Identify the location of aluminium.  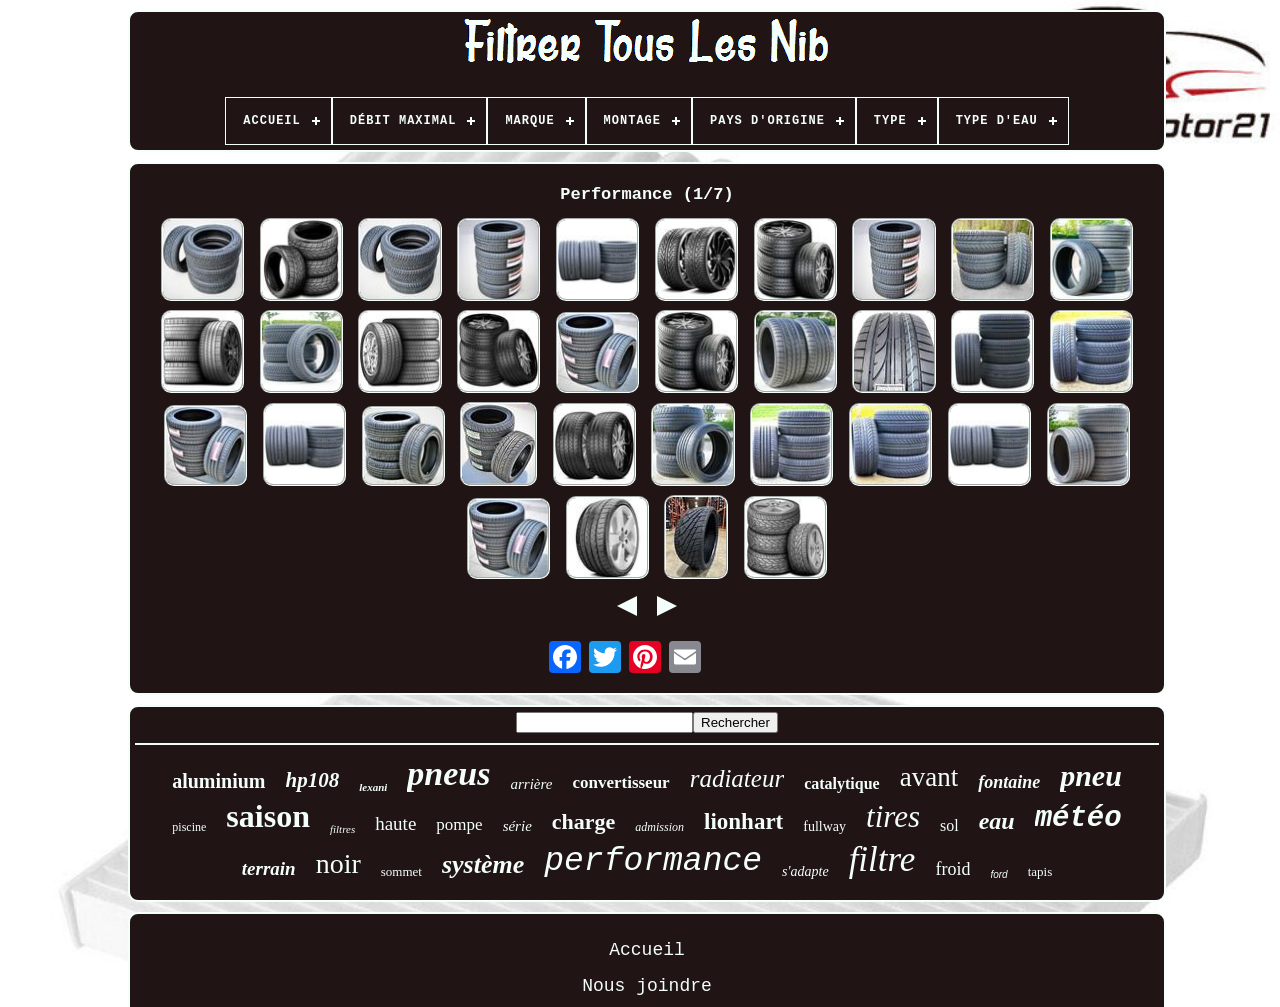
(218, 781).